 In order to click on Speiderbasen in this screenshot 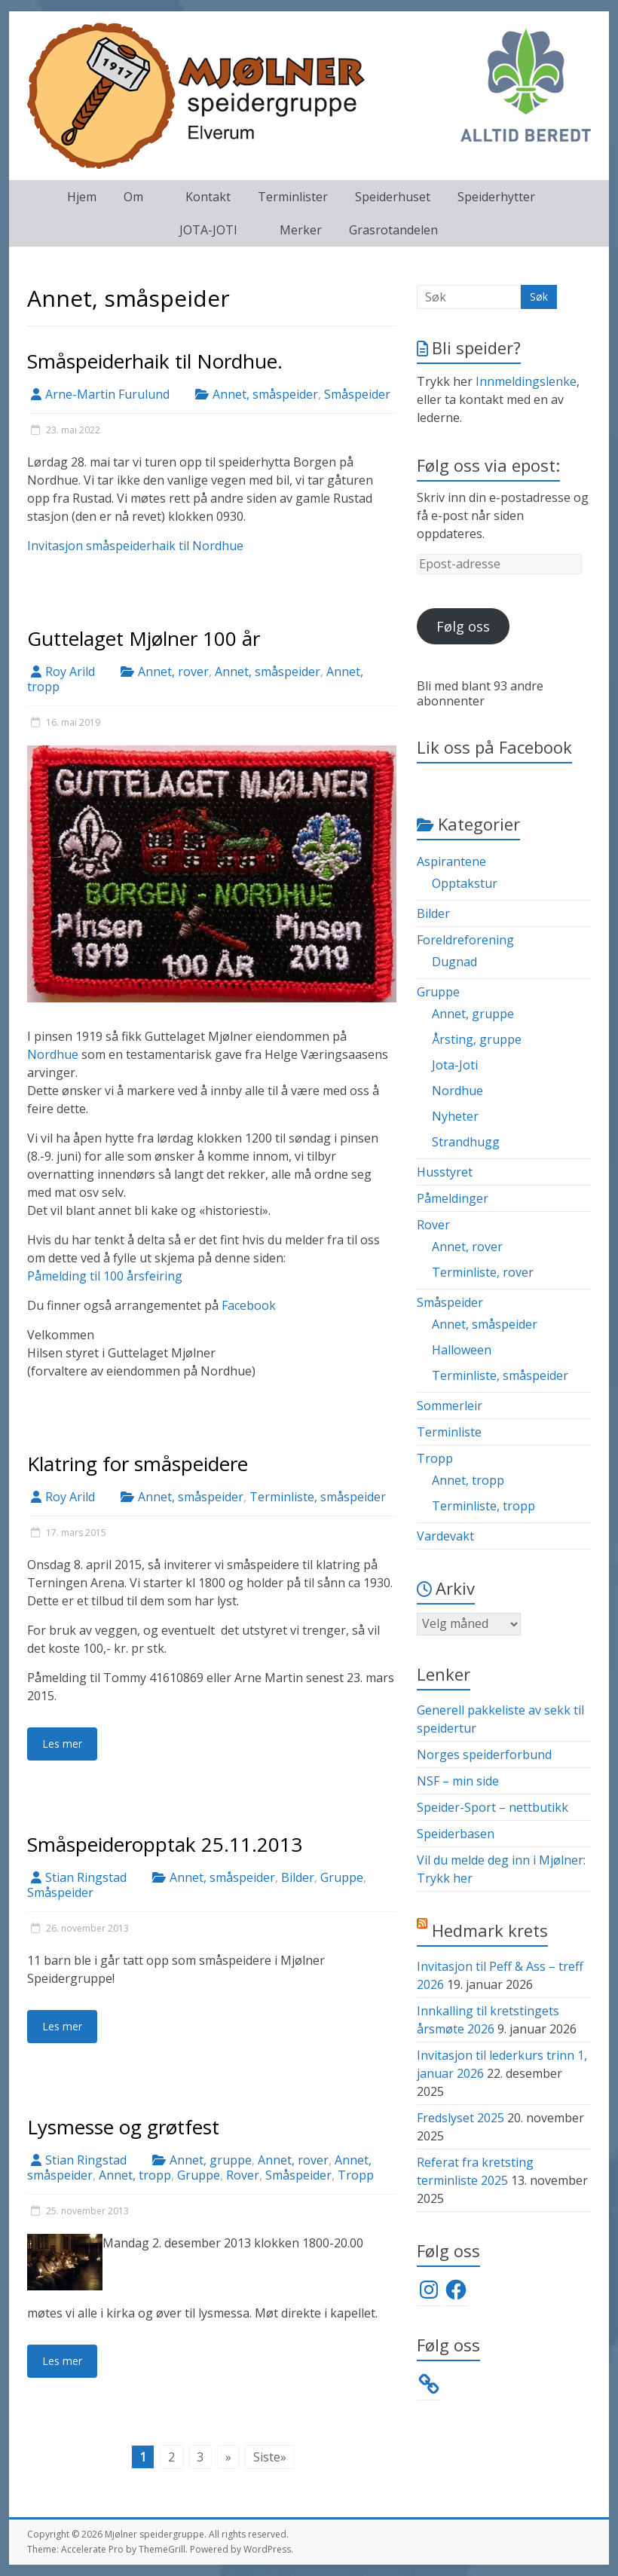, I will do `click(455, 1833)`.